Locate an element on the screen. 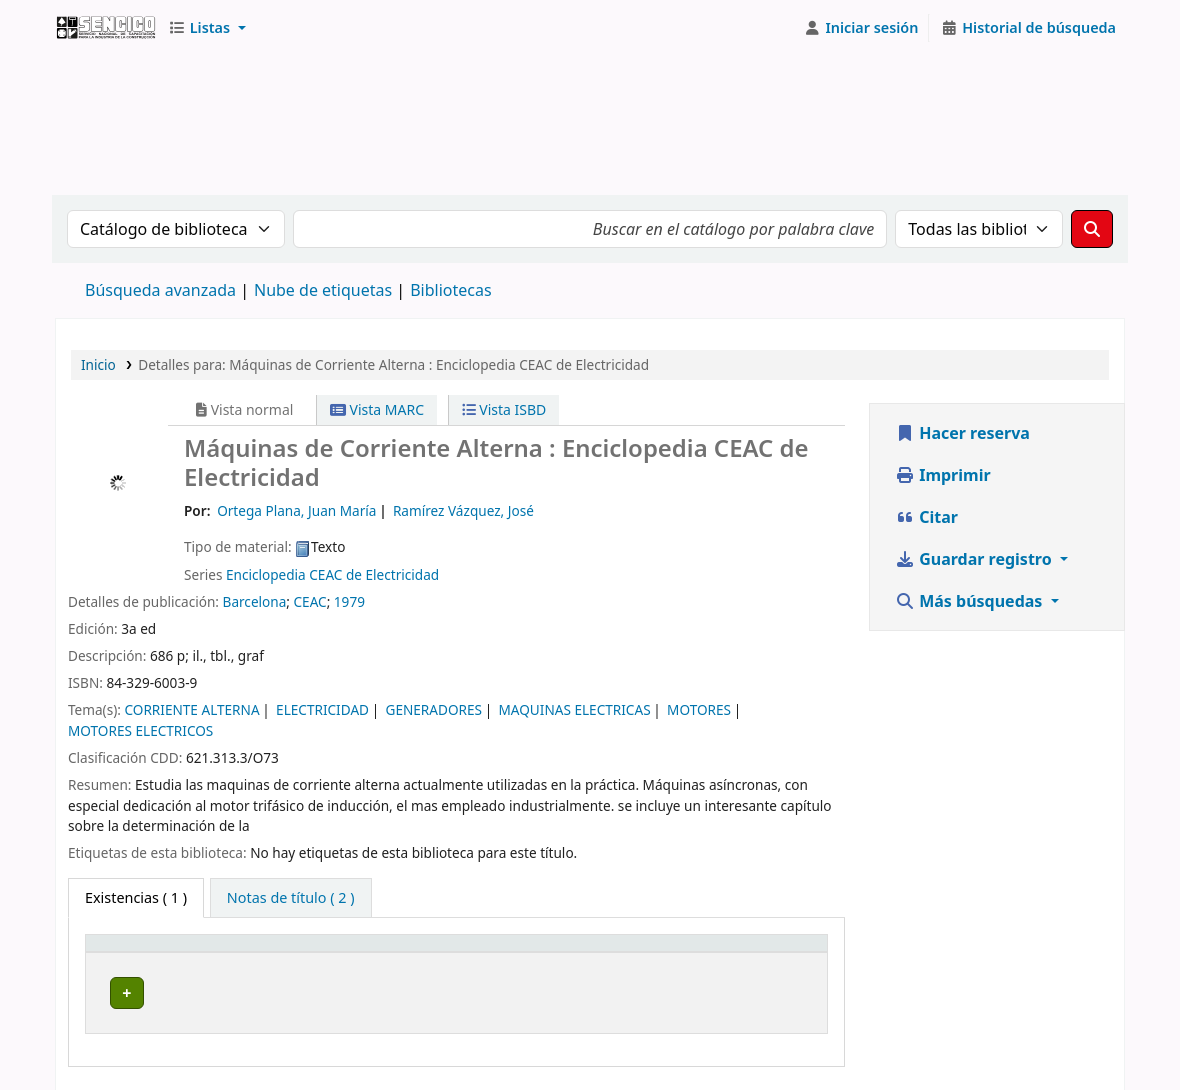 This screenshot has width=1180, height=1090. [Estado: Activate to sort] is located at coordinates (777, 952).